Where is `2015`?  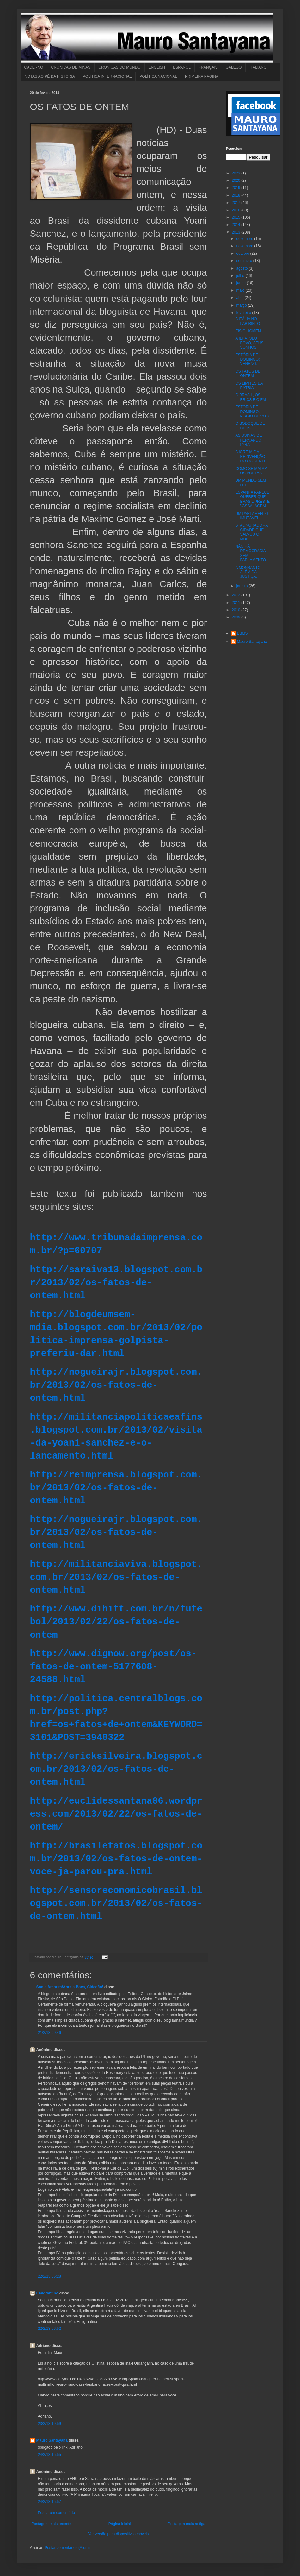 2015 is located at coordinates (236, 217).